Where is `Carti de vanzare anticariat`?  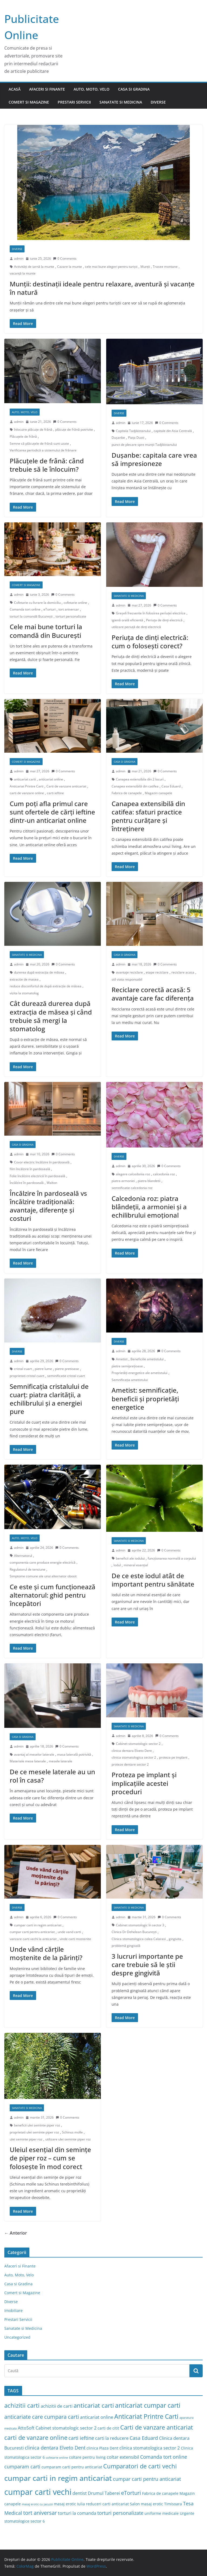 Carti de vanzare anticariat is located at coordinates (66, 786).